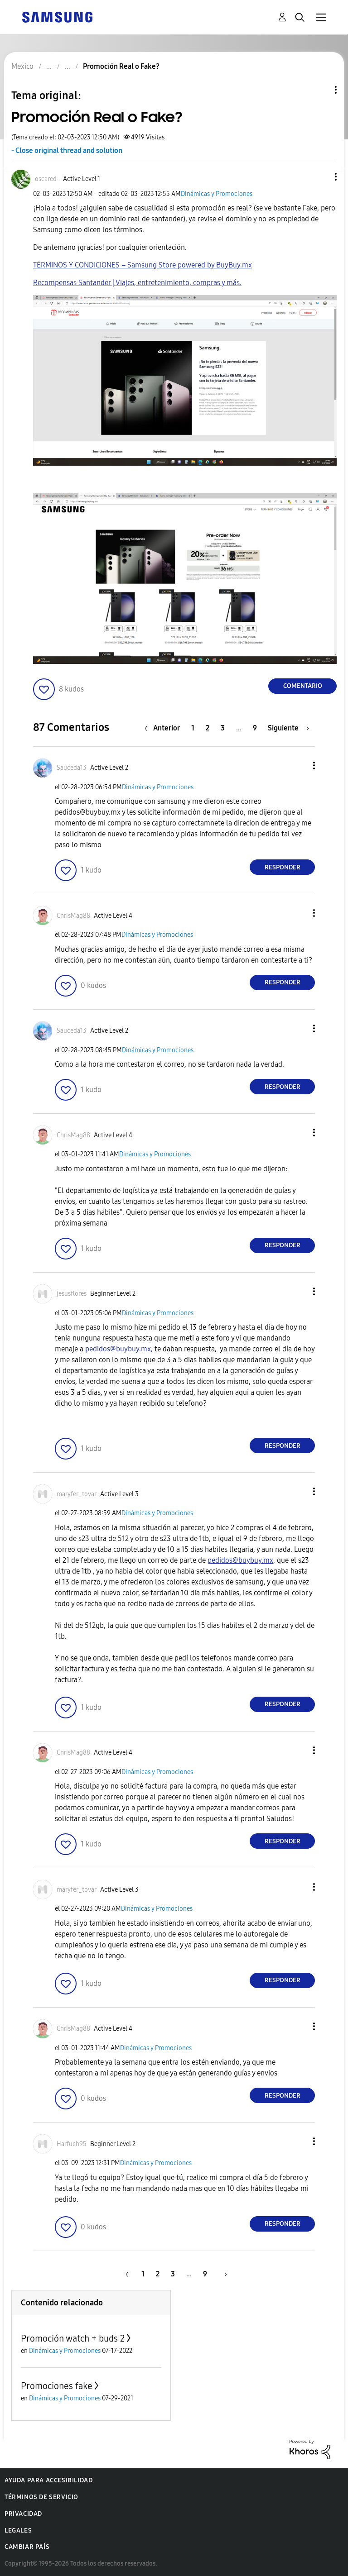 The image size is (348, 2576). What do you see at coordinates (255, 728) in the screenshot?
I see `9 [Página 9]` at bounding box center [255, 728].